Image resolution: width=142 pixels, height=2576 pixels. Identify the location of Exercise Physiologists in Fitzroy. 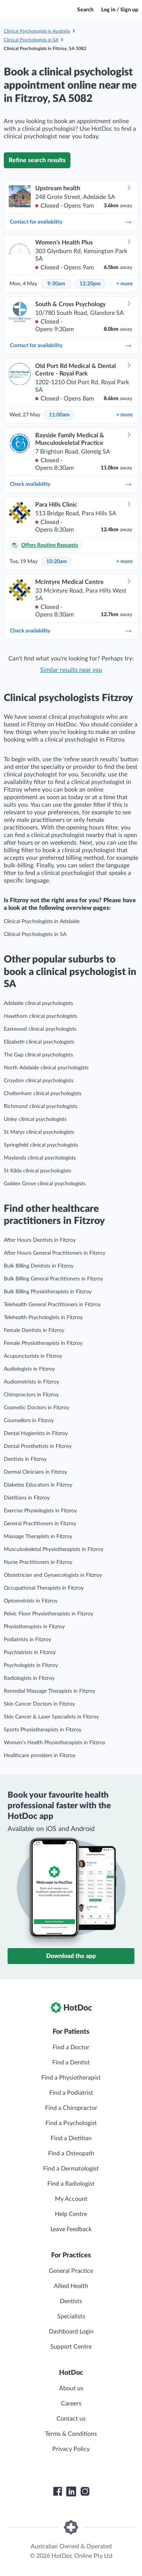
(40, 1510).